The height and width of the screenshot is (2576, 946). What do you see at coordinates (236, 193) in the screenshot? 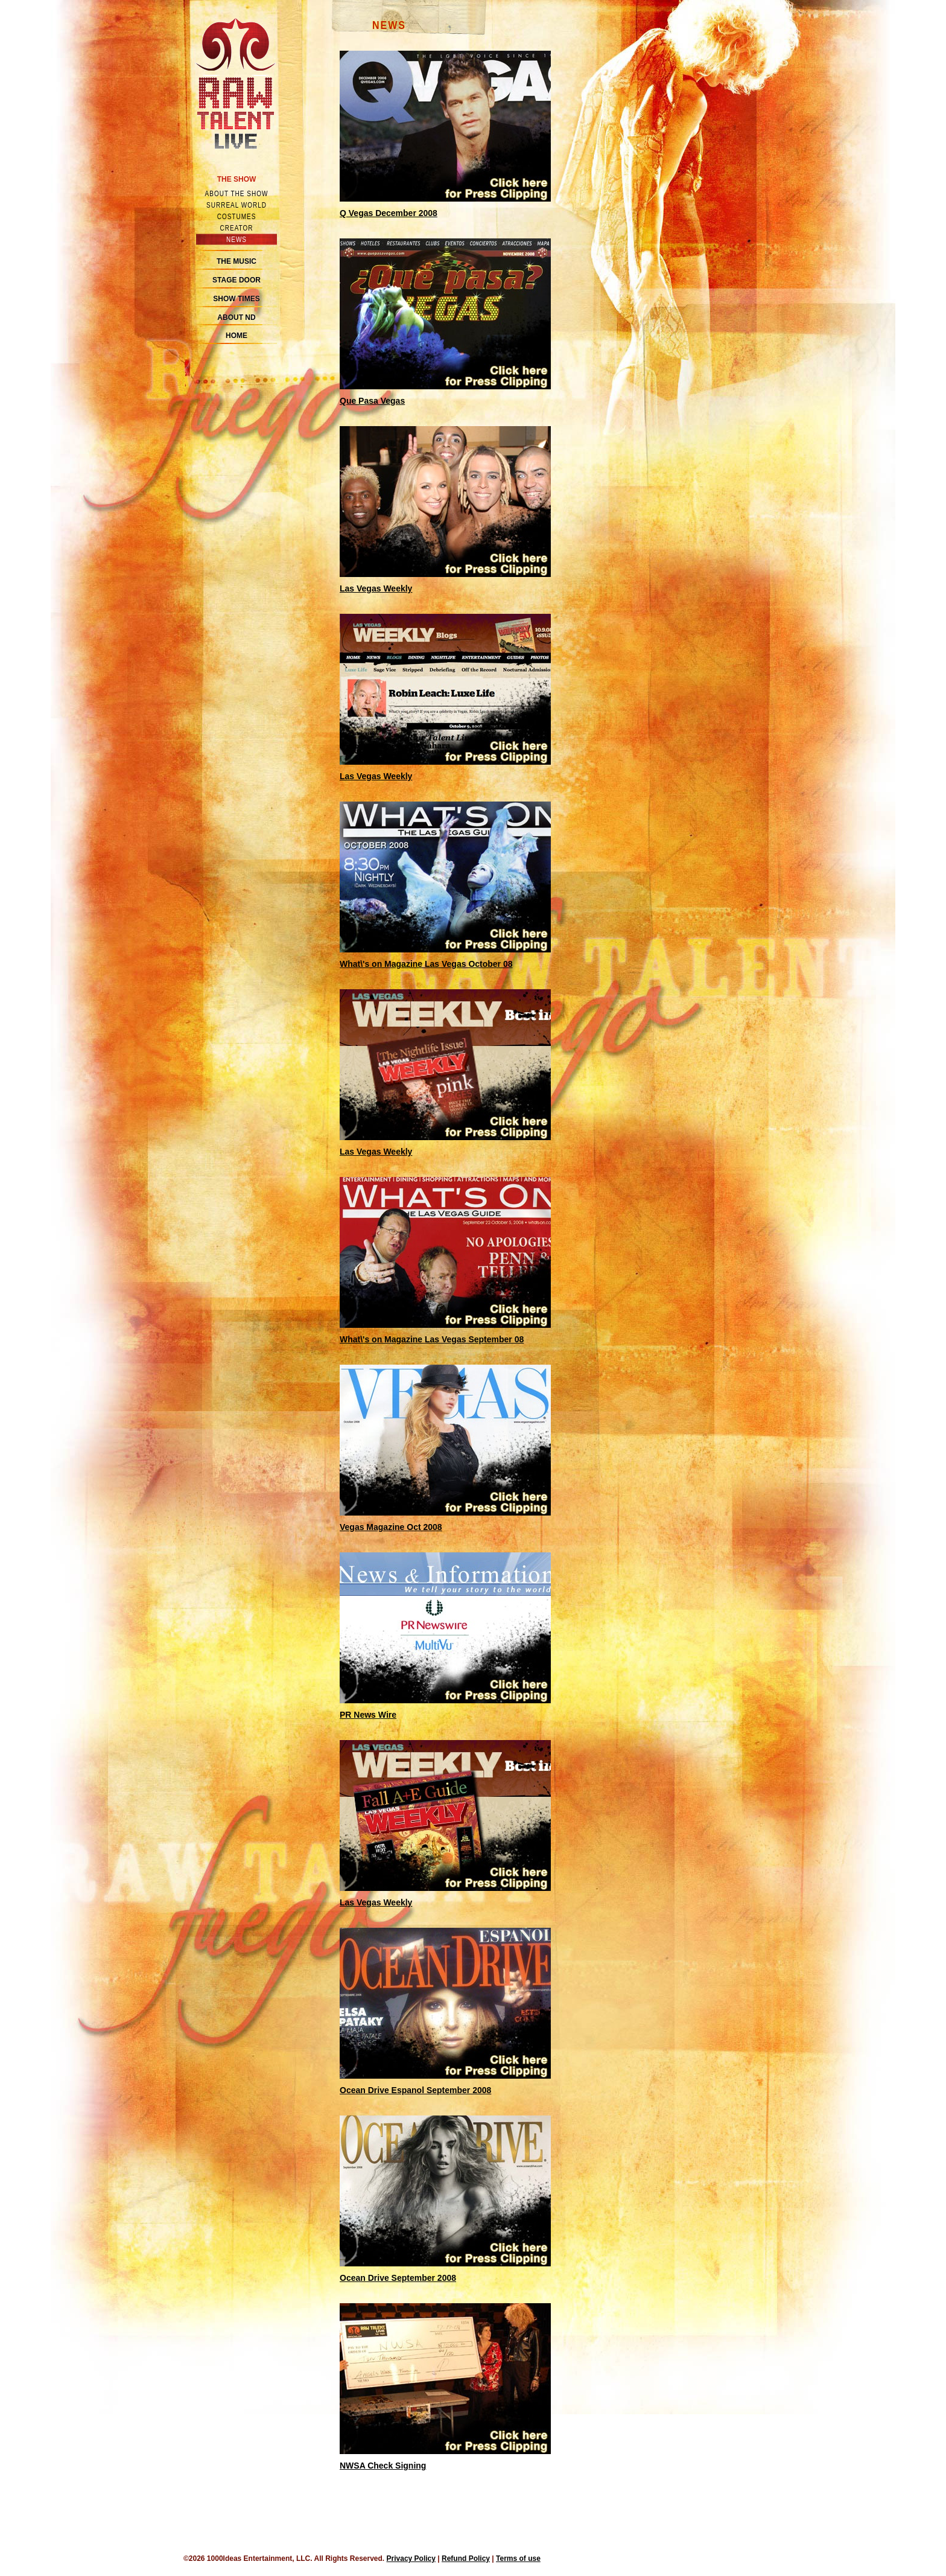
I see `About the show` at bounding box center [236, 193].